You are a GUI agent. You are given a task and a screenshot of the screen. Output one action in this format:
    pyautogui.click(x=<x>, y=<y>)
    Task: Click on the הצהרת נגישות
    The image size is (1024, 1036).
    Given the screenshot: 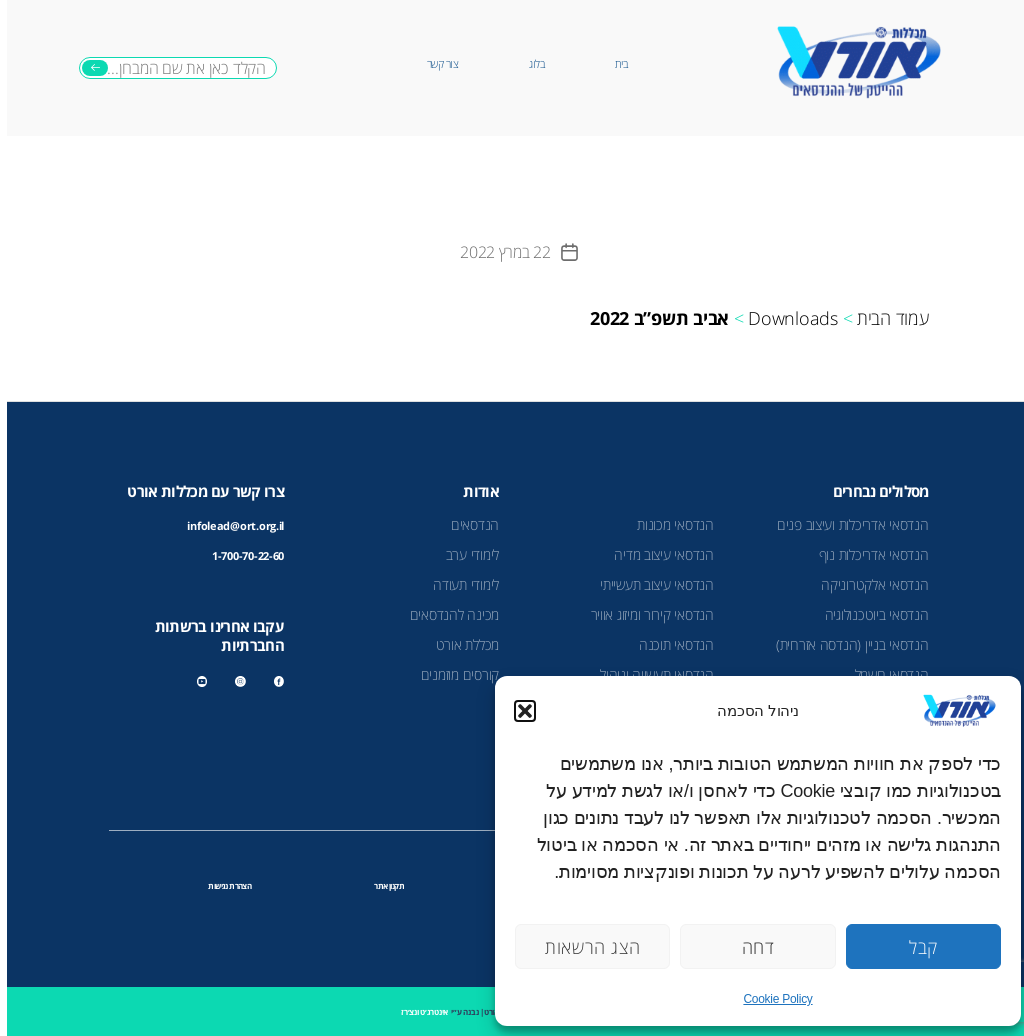 What is the action you would take?
    pyautogui.click(x=222, y=885)
    